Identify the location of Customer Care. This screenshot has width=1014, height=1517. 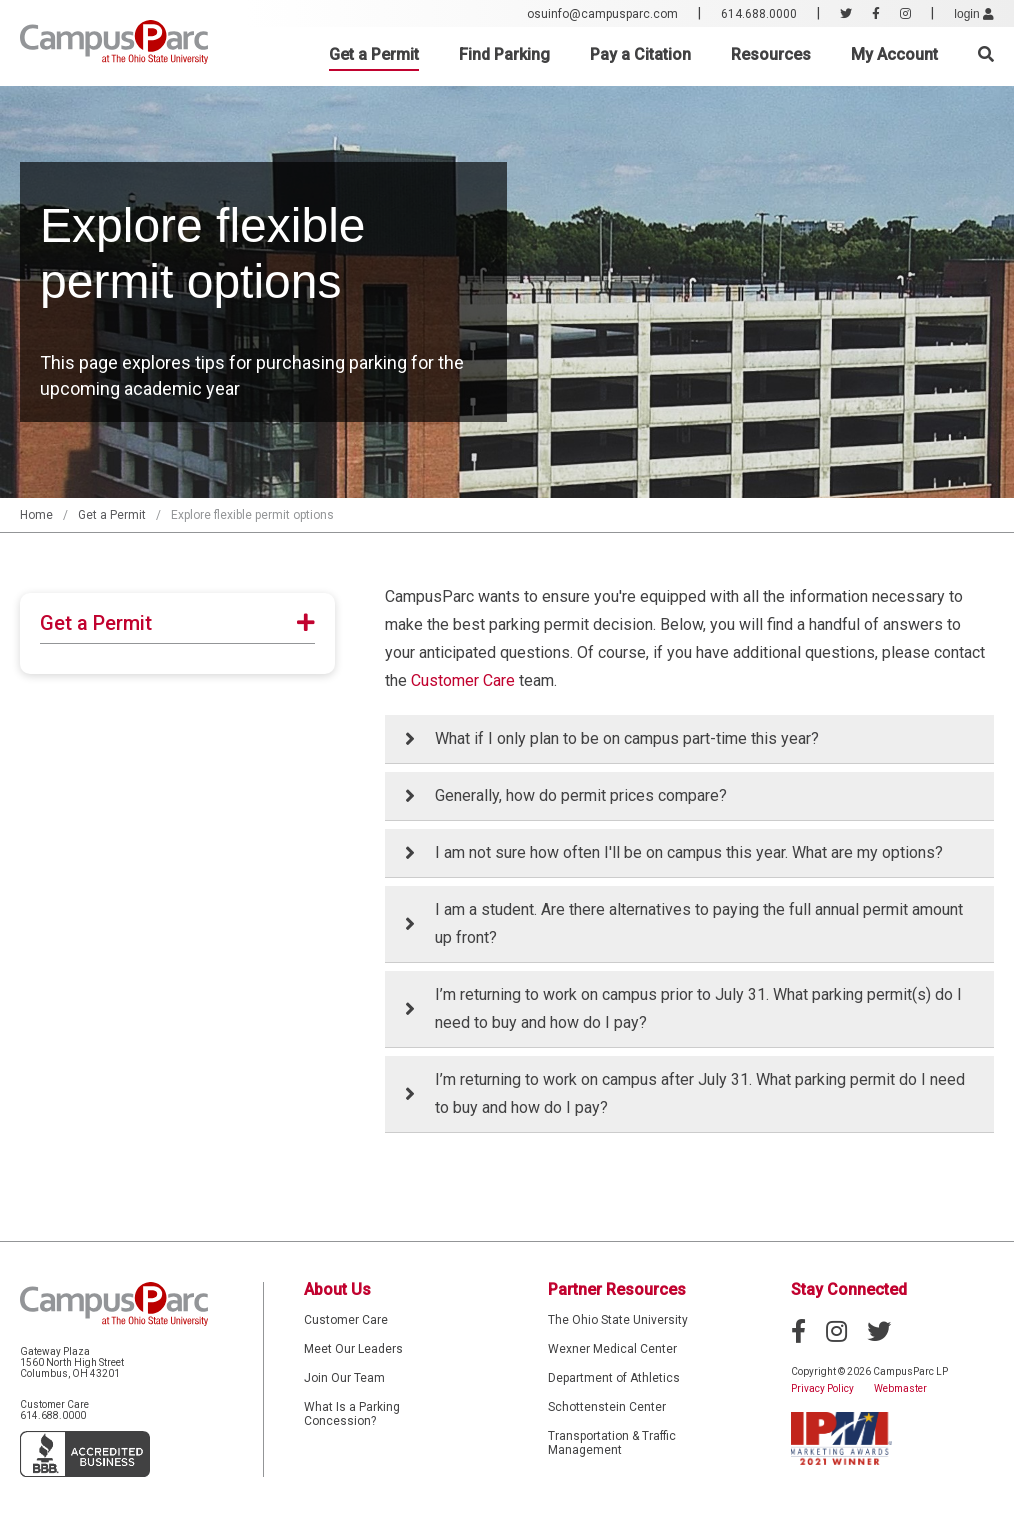
(463, 680).